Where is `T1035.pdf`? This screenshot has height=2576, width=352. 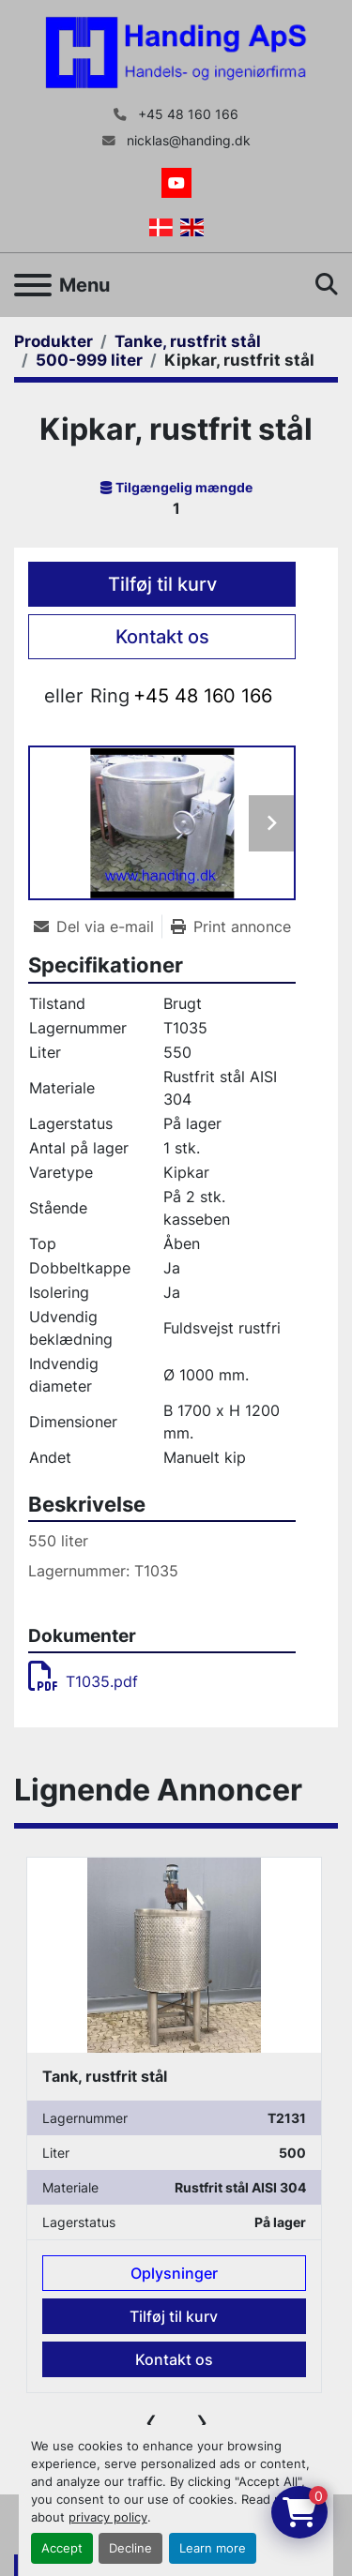
T1035.pdf is located at coordinates (83, 1681).